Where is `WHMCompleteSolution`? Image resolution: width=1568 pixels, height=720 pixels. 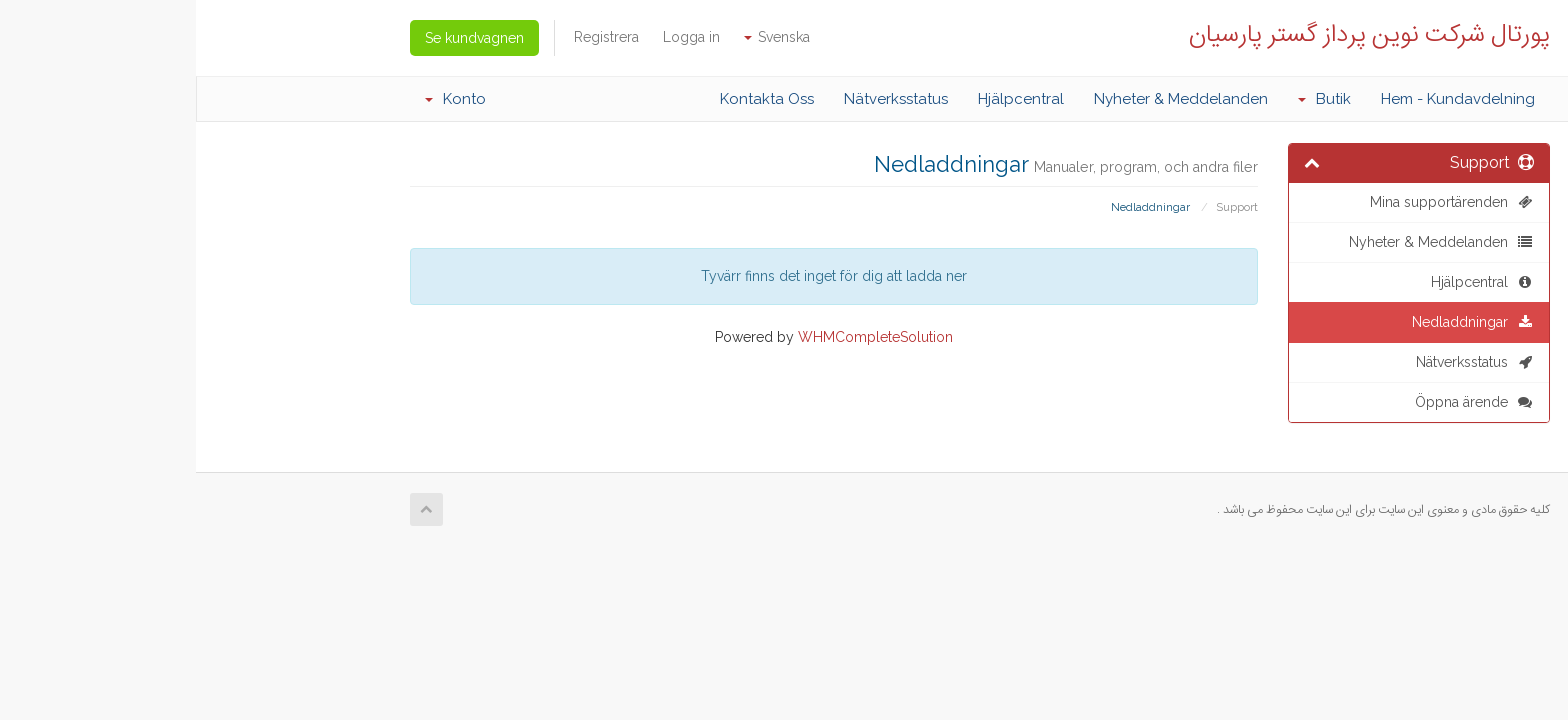 WHMCompleteSolution is located at coordinates (679, 337).